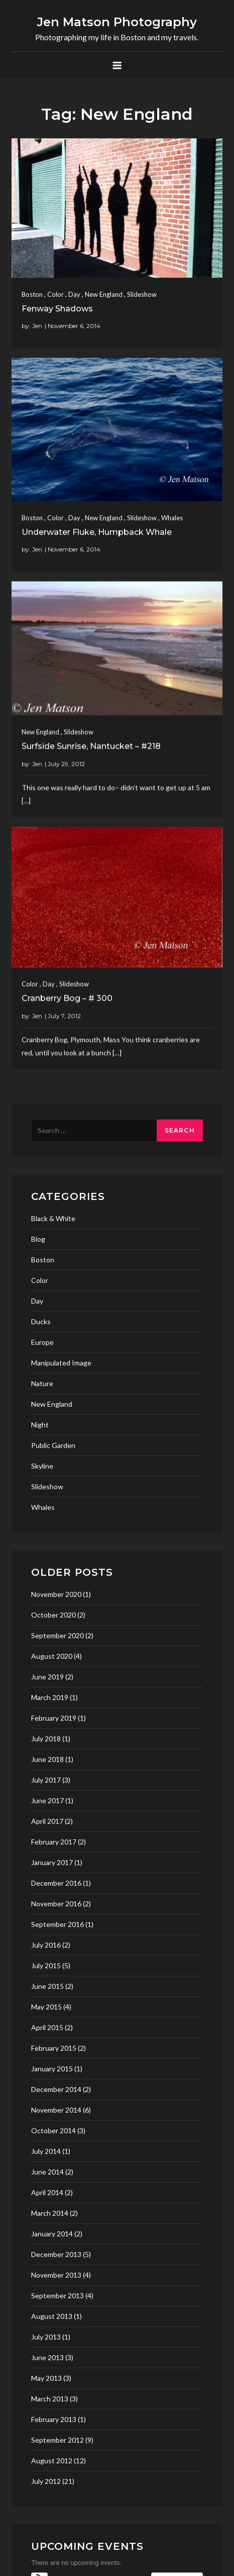  What do you see at coordinates (47, 2027) in the screenshot?
I see `April 2015` at bounding box center [47, 2027].